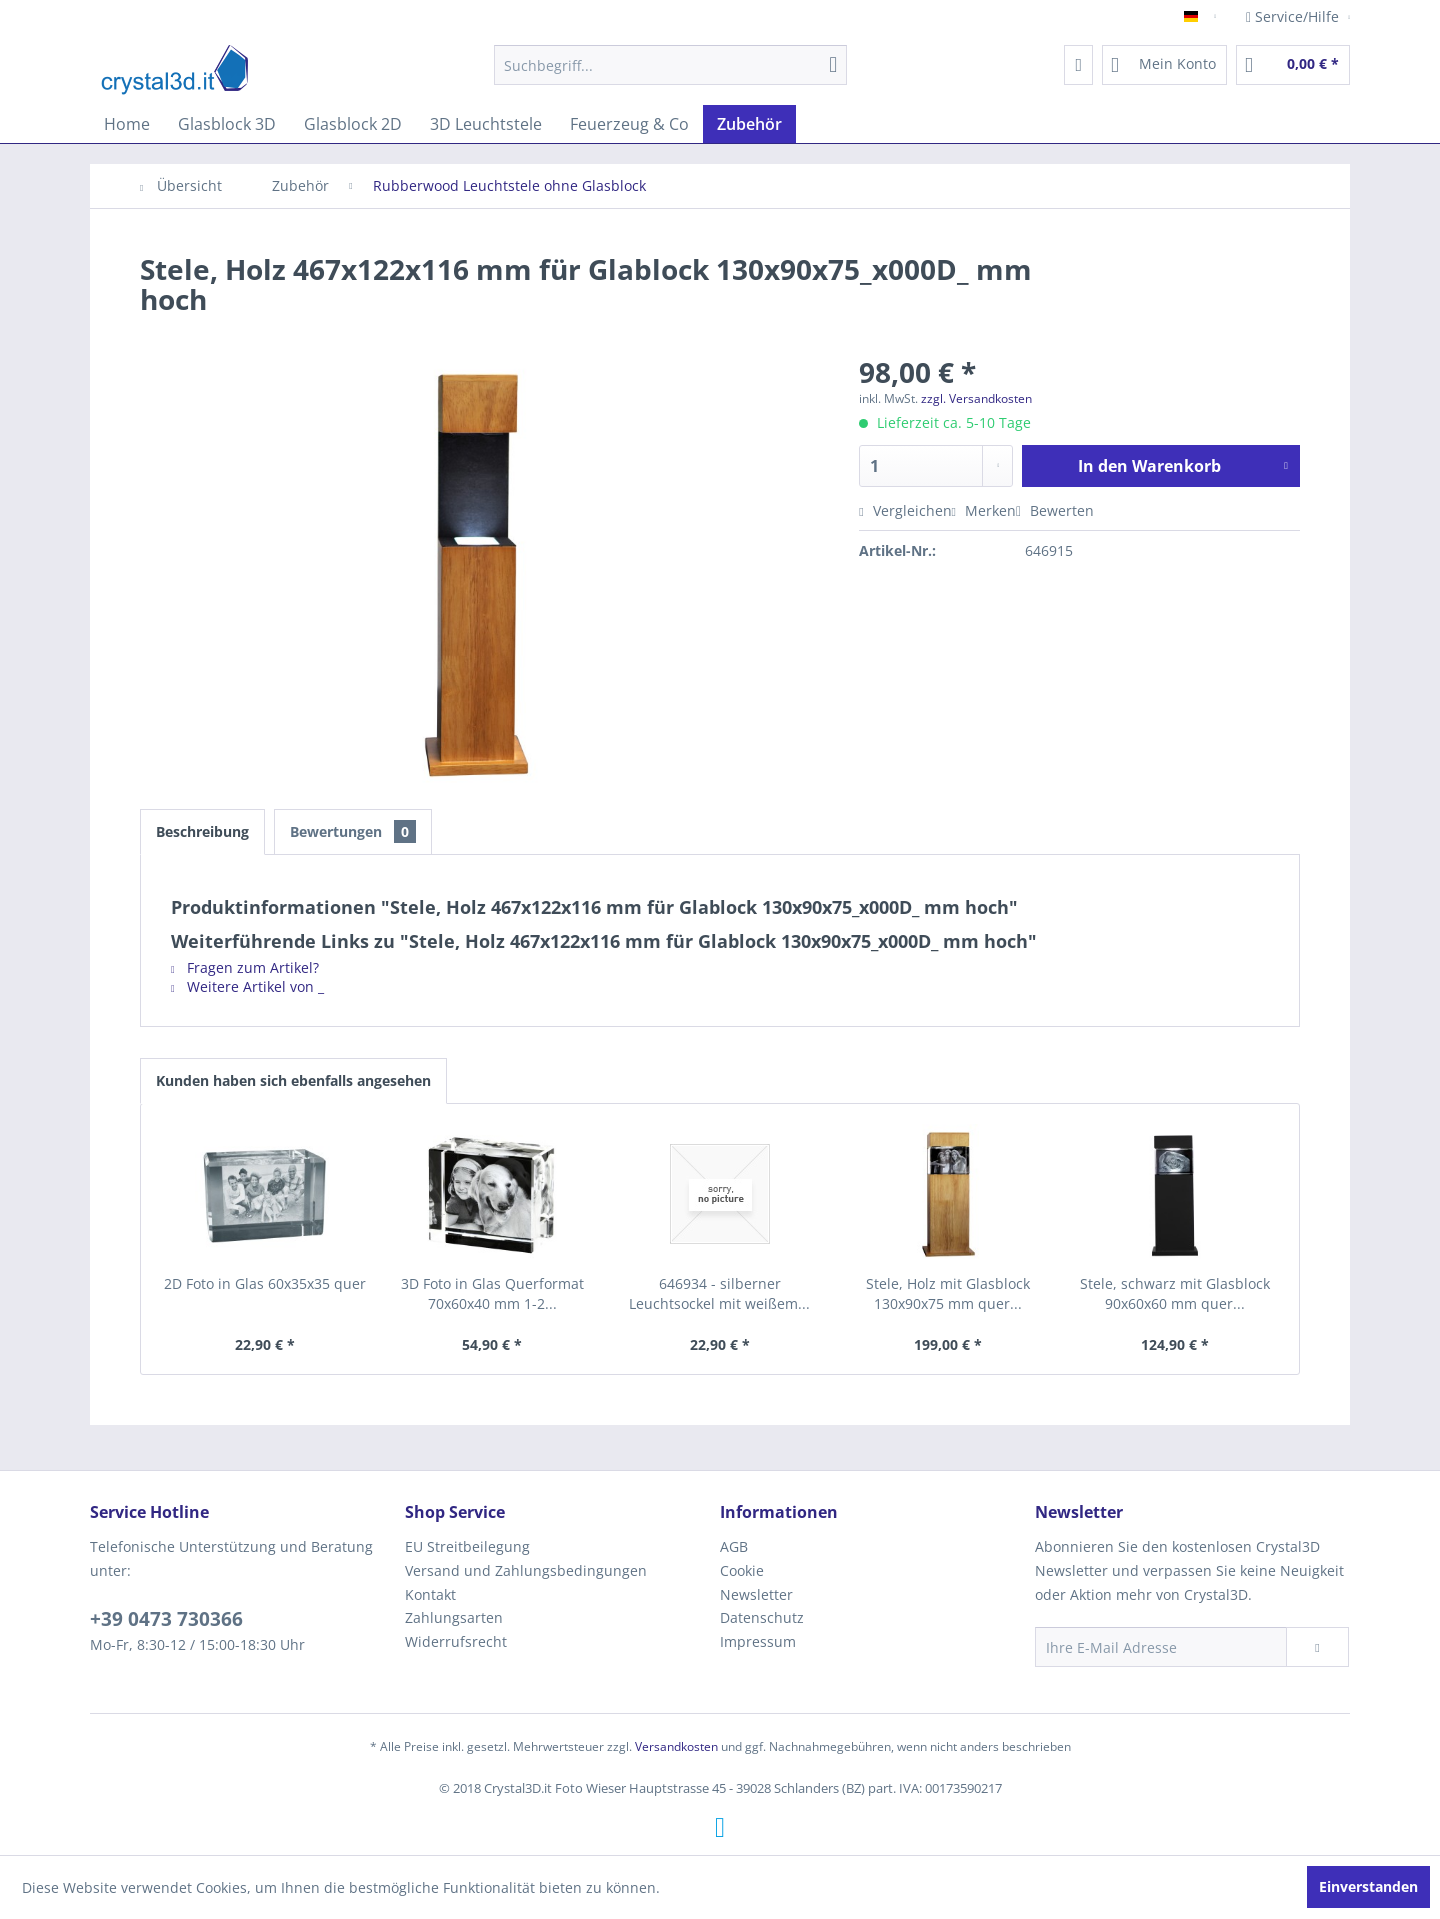 The image size is (1440, 1919). I want to click on Versandkosten, so click(676, 1746).